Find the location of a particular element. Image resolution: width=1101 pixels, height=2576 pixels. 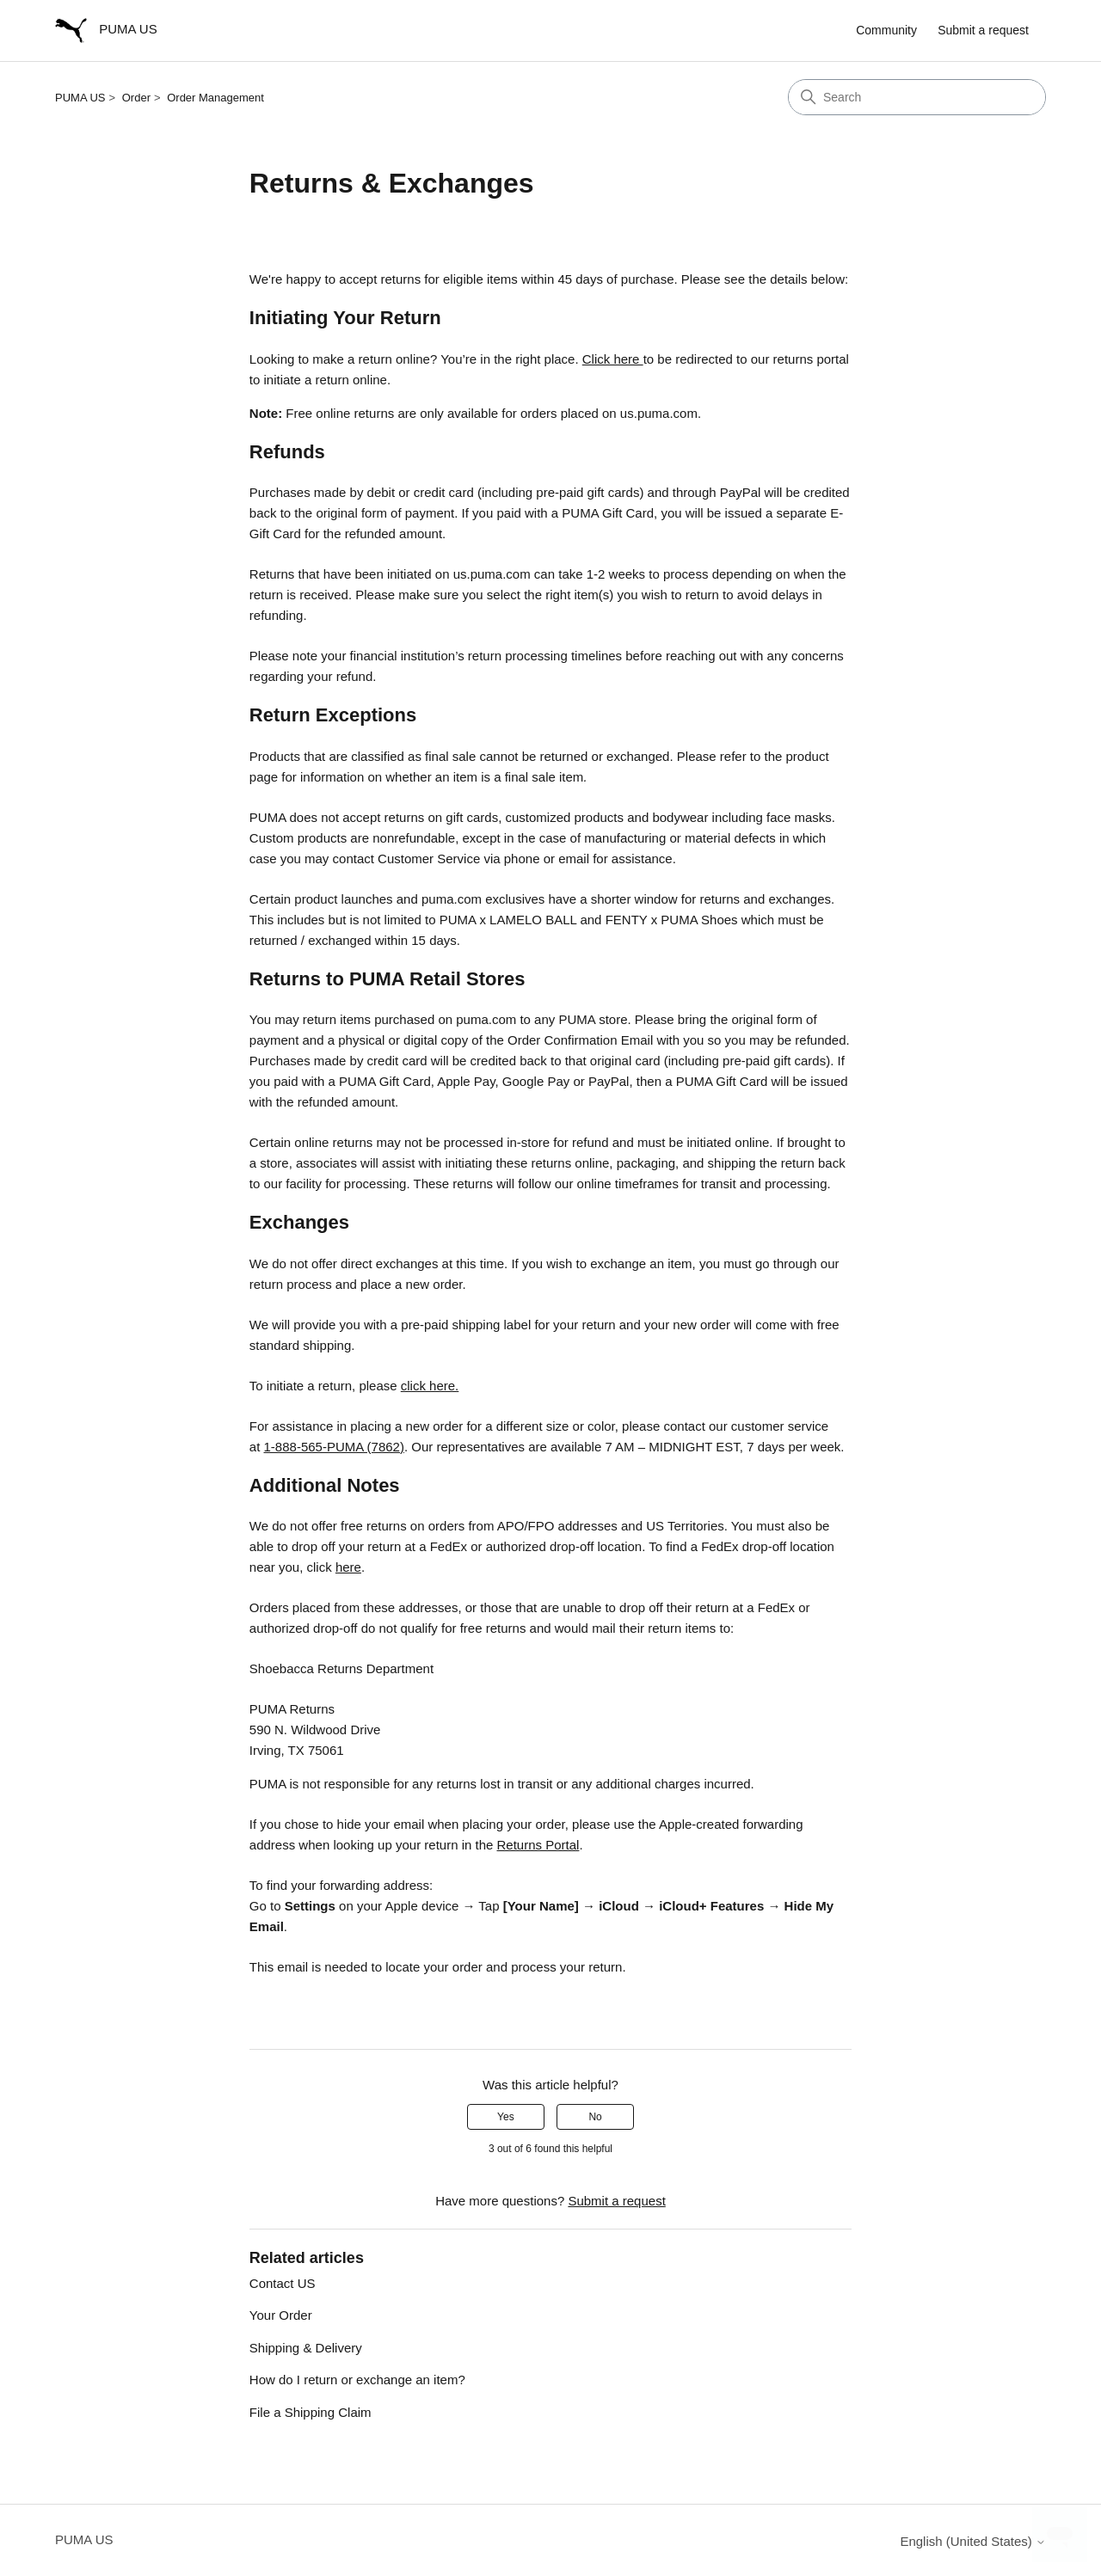

How do I return or exchange an item? is located at coordinates (357, 2379).